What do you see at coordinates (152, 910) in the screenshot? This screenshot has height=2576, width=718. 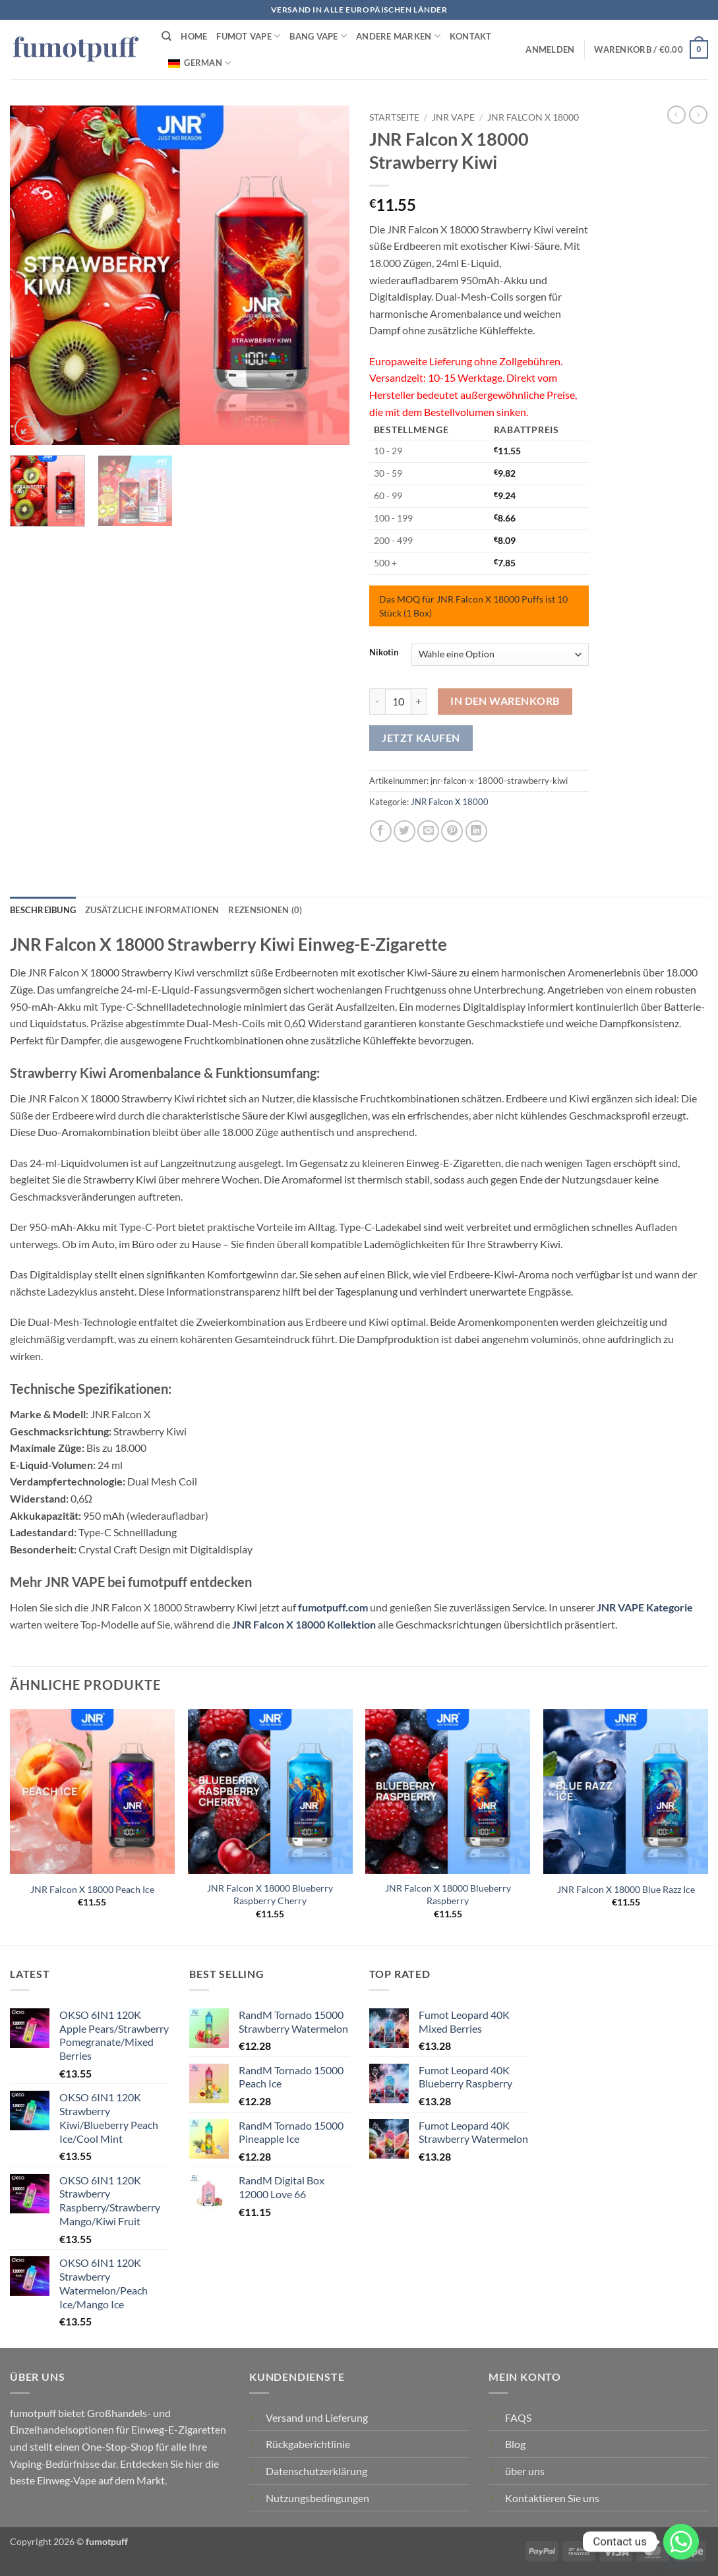 I see `Zusätzliche Informationen [tab]` at bounding box center [152, 910].